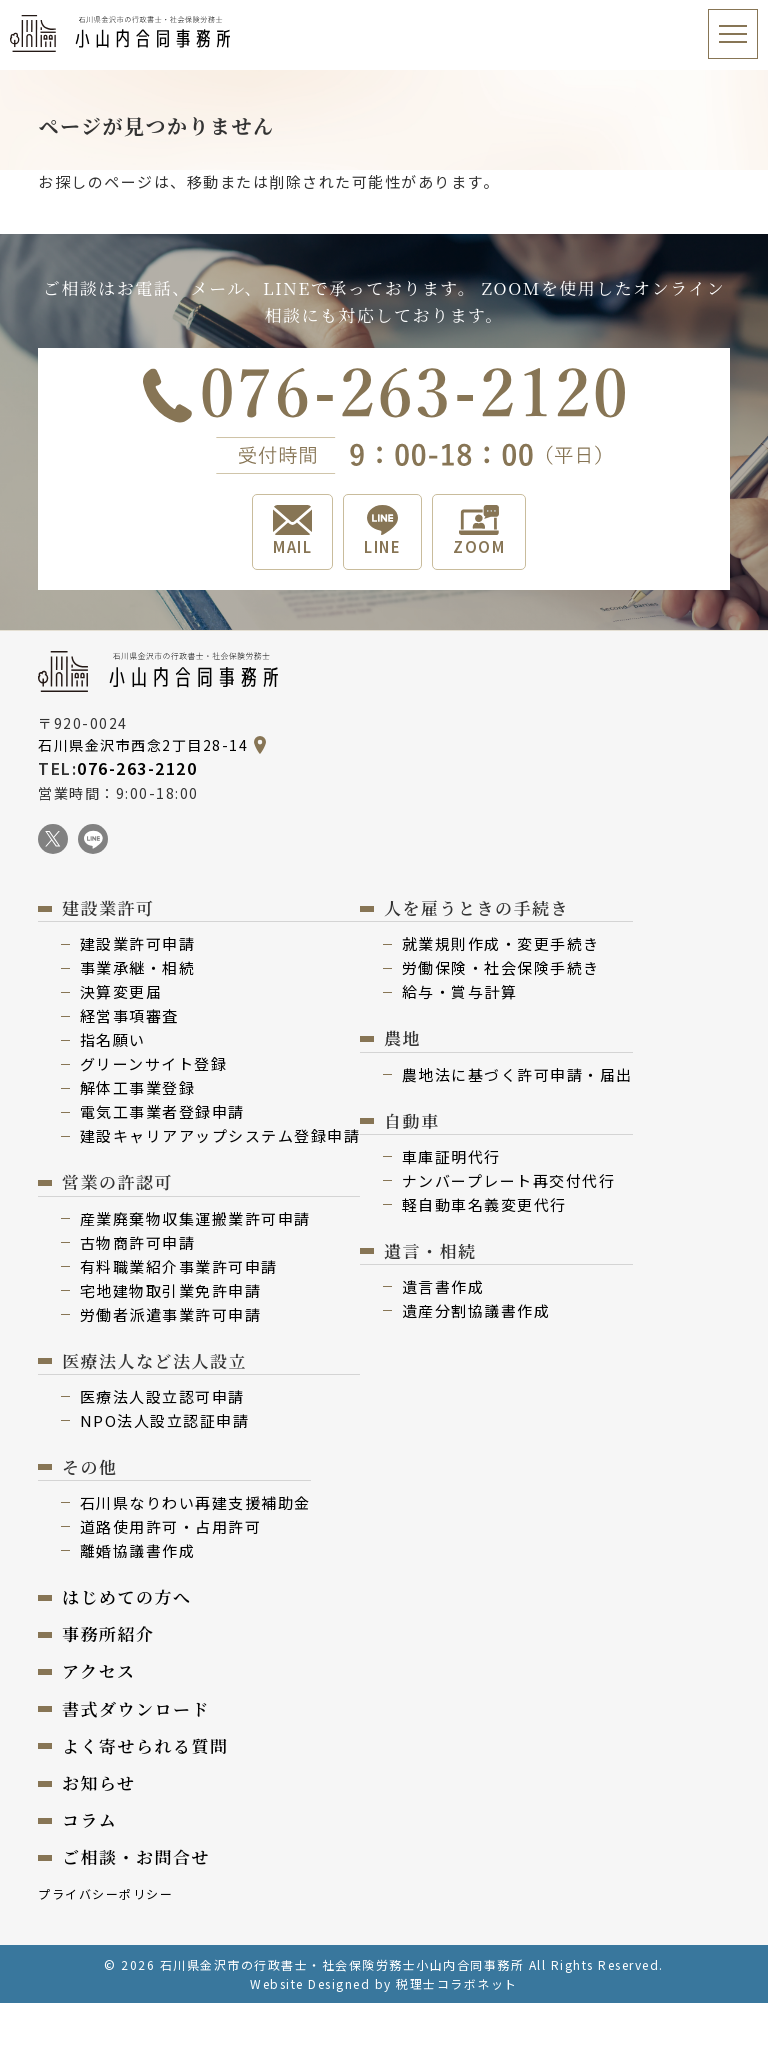 This screenshot has height=2063, width=768. Describe the element at coordinates (127, 1596) in the screenshot. I see `はじめての⽅へ` at that location.